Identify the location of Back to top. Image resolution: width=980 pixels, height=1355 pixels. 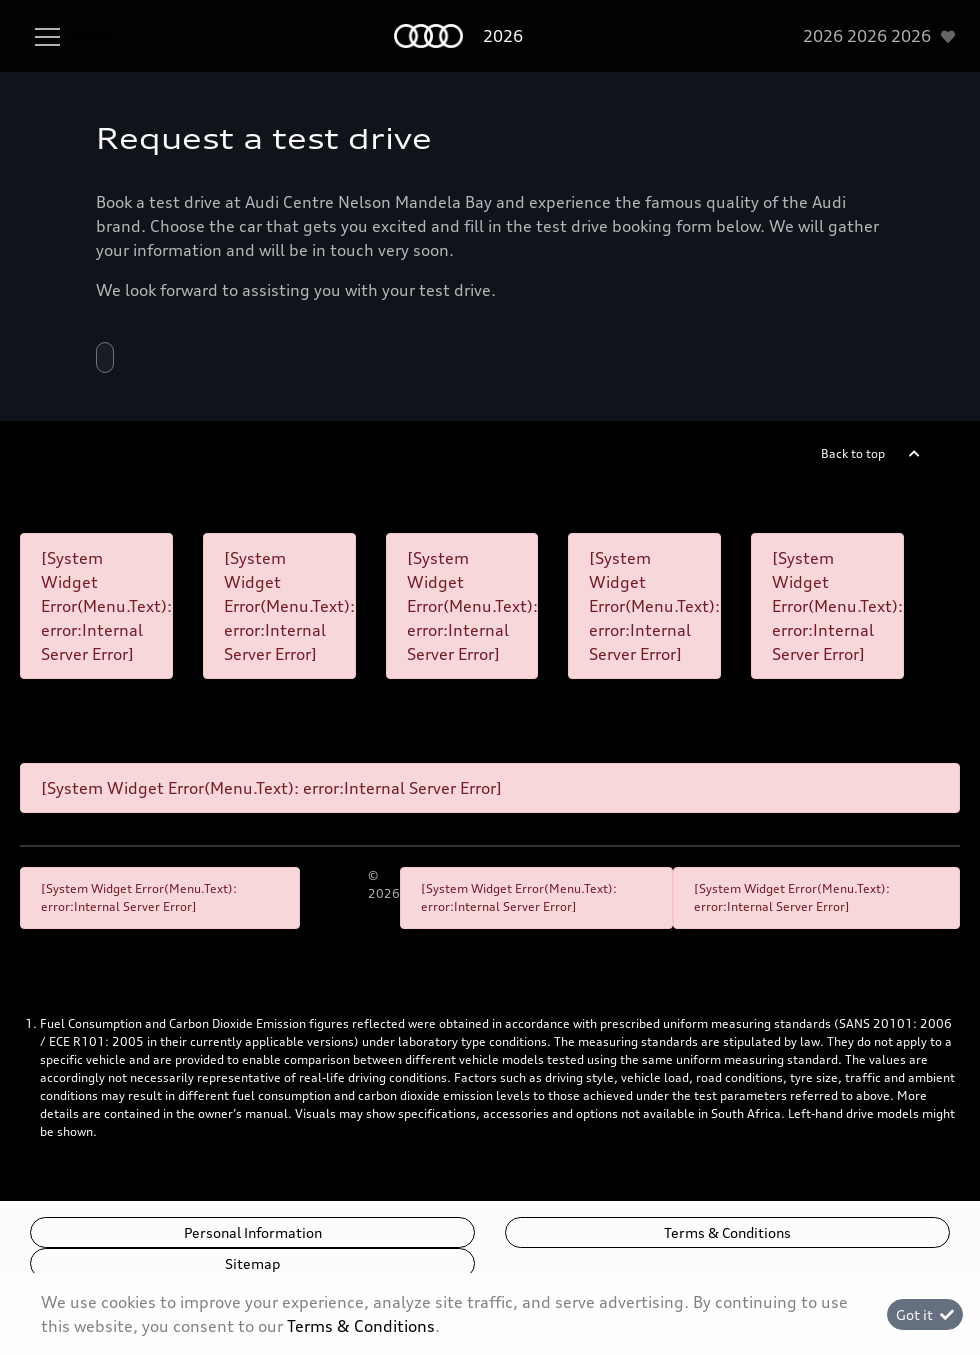
(853, 453).